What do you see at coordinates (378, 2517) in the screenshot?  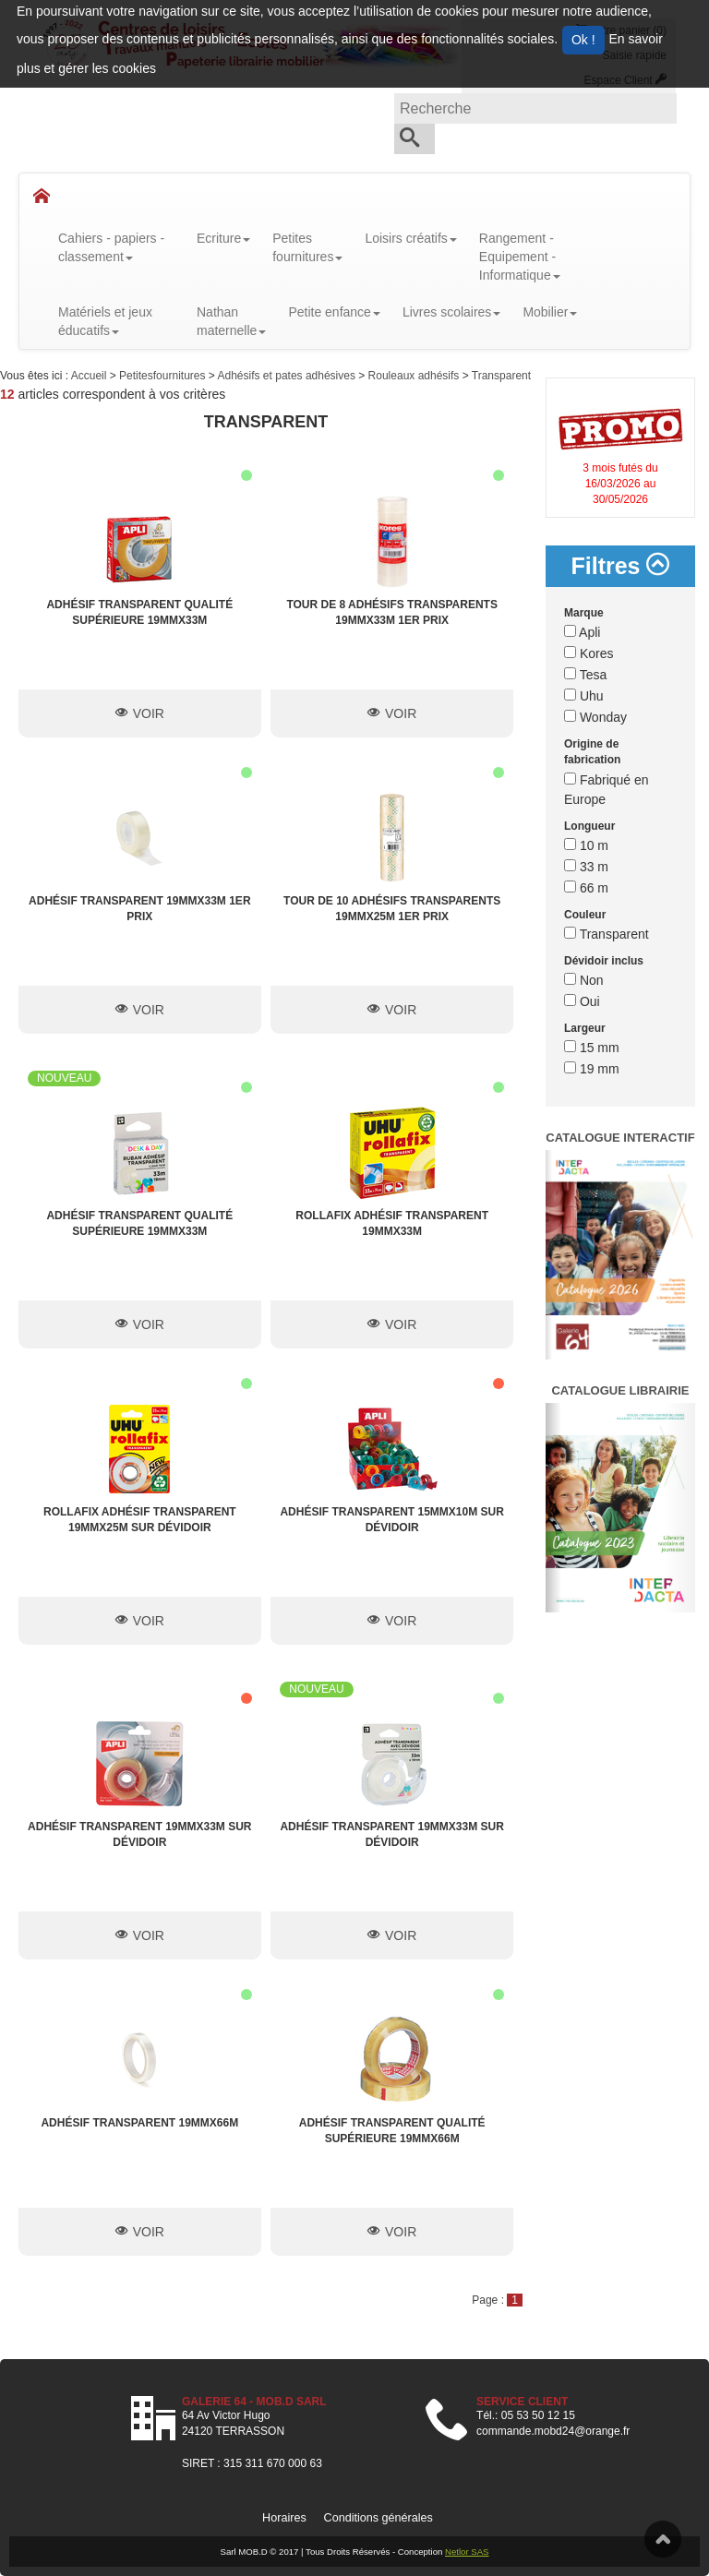 I see `Conditions générales` at bounding box center [378, 2517].